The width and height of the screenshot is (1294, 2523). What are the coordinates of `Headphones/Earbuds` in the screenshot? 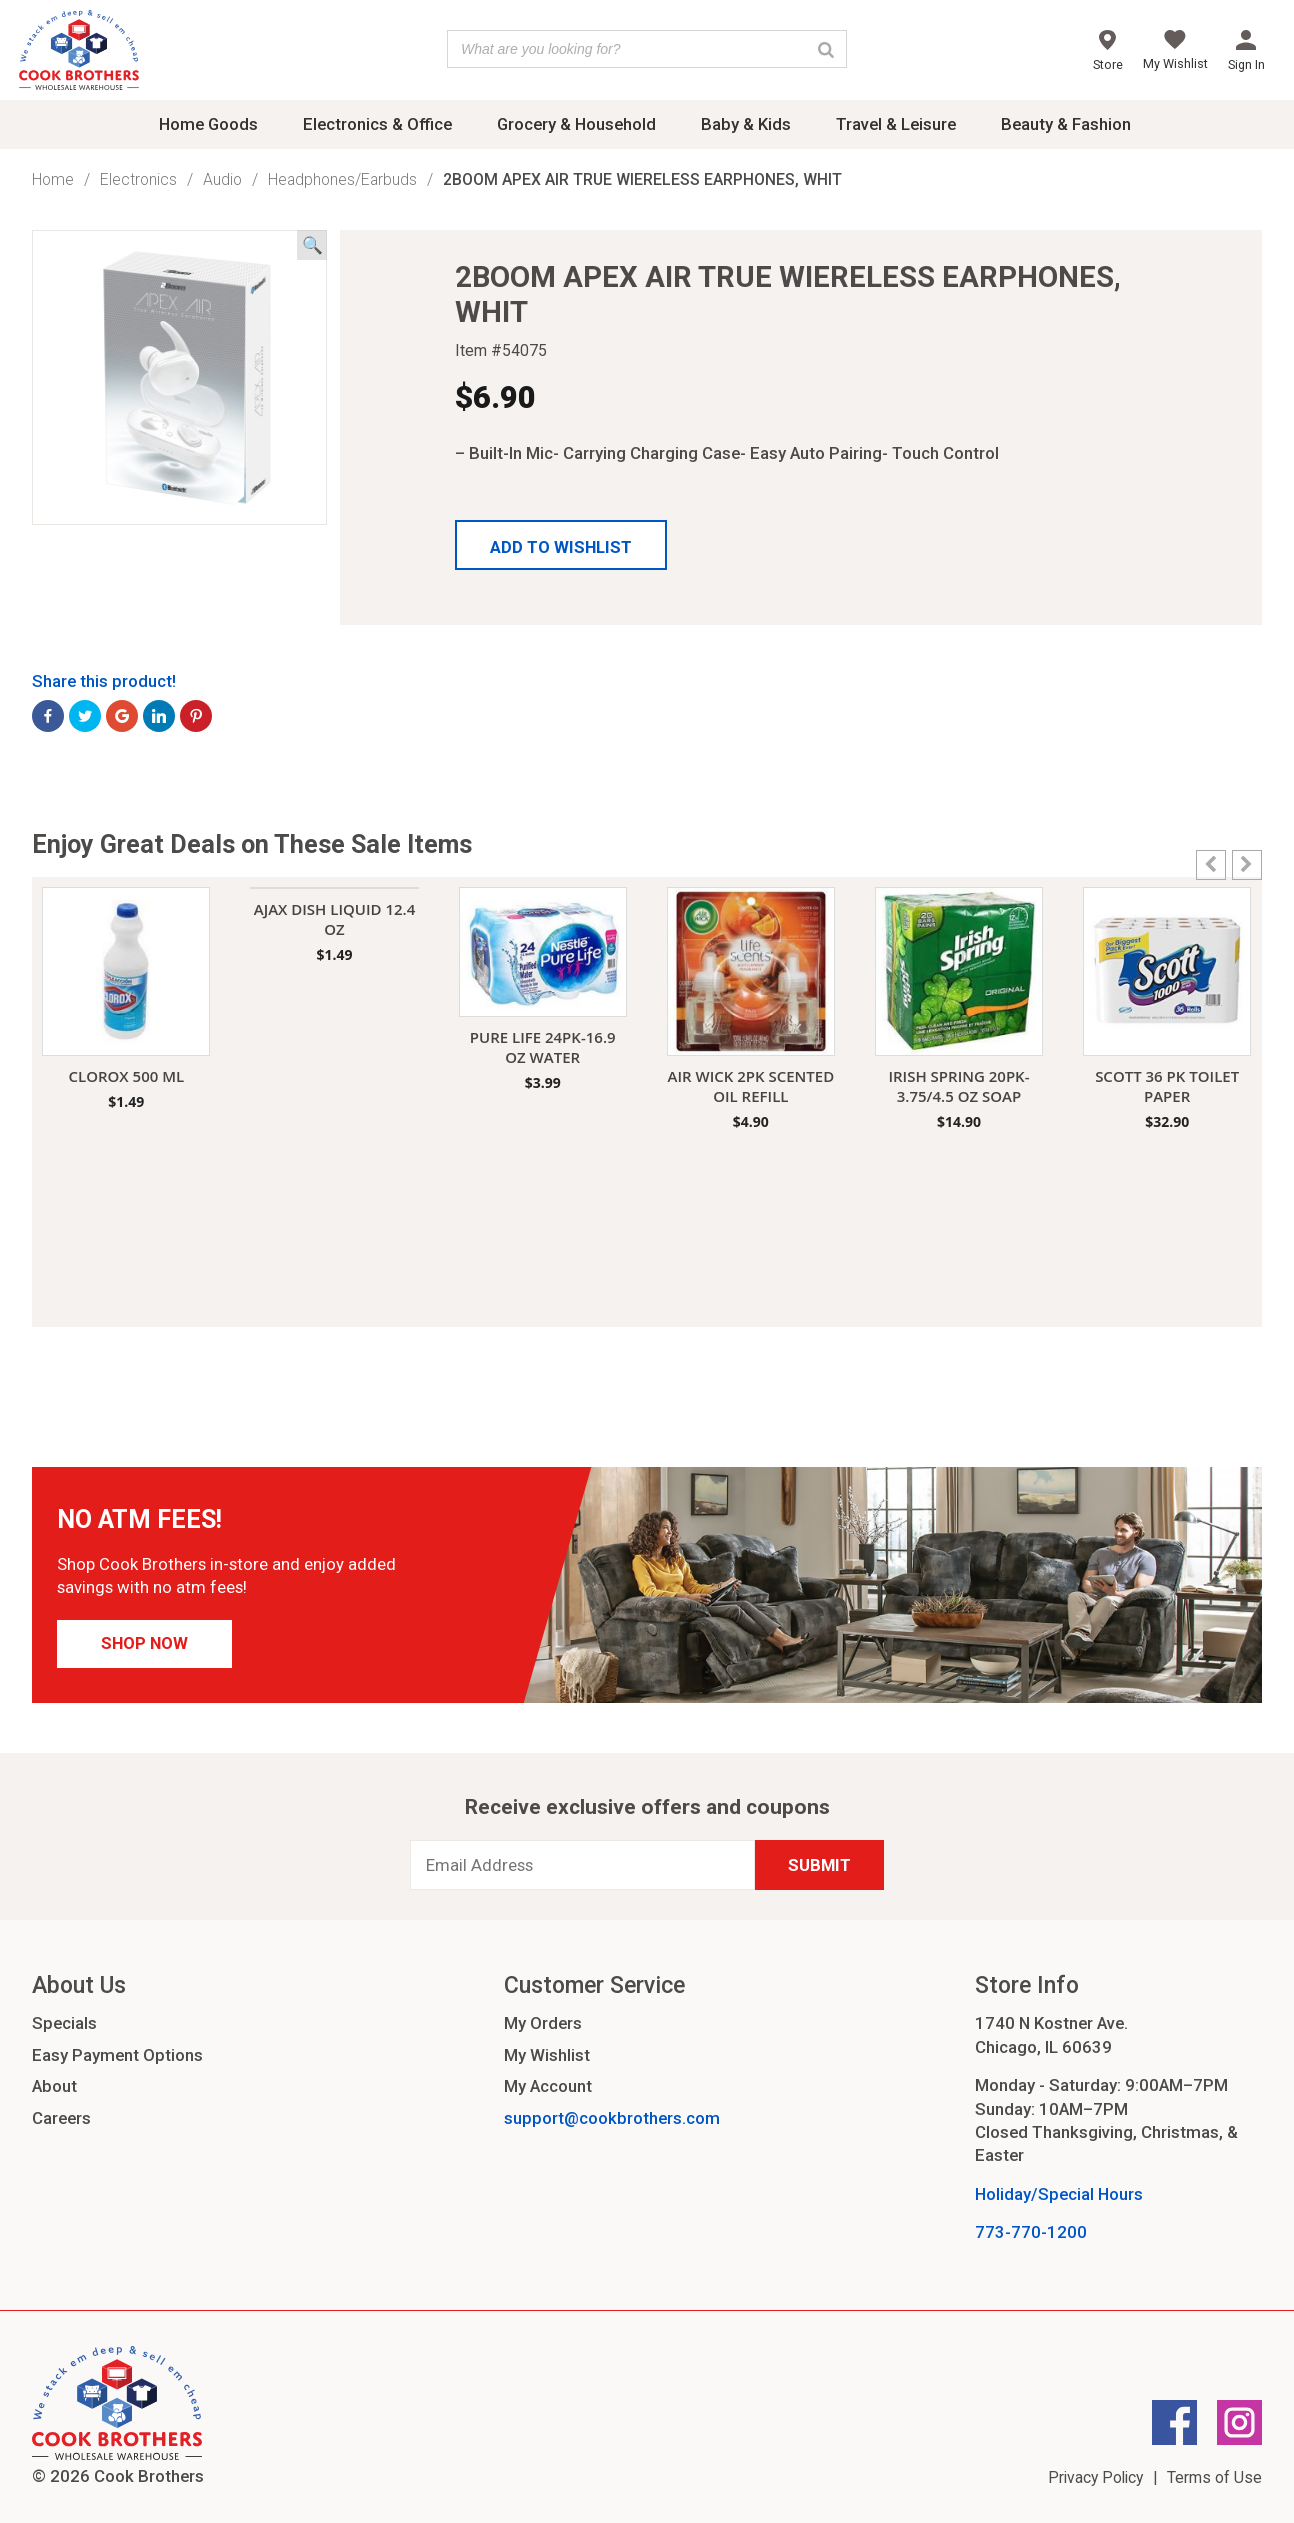 It's located at (342, 179).